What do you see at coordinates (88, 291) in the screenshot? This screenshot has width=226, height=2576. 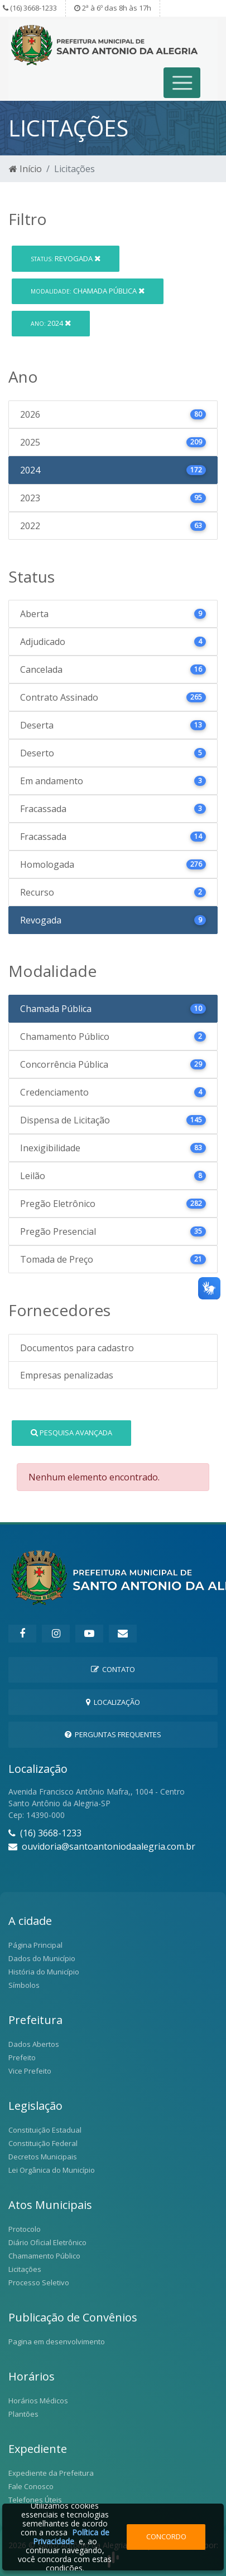 I see `Chamada Pública` at bounding box center [88, 291].